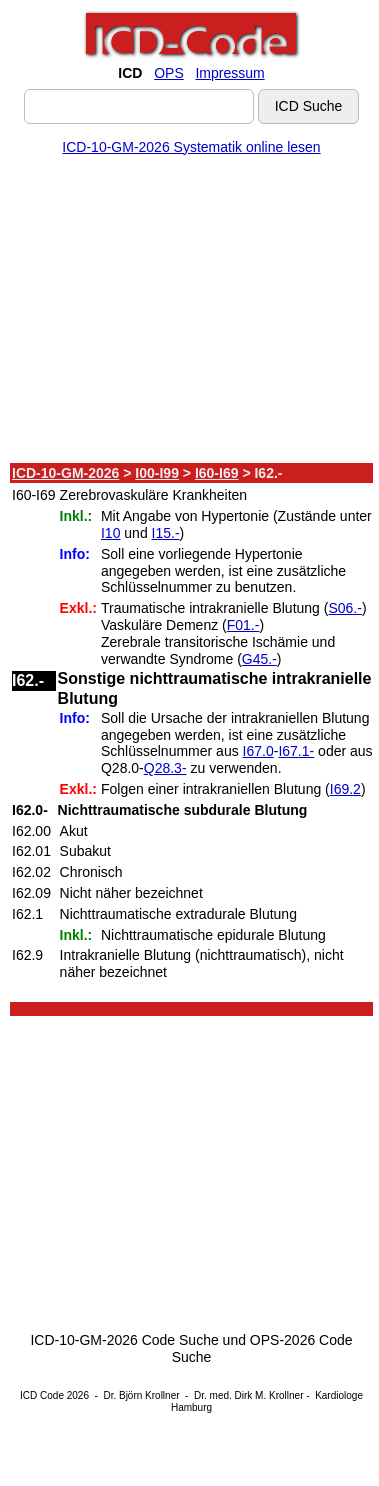 The height and width of the screenshot is (1486, 379). Describe the element at coordinates (217, 473) in the screenshot. I see `I60-I69` at that location.